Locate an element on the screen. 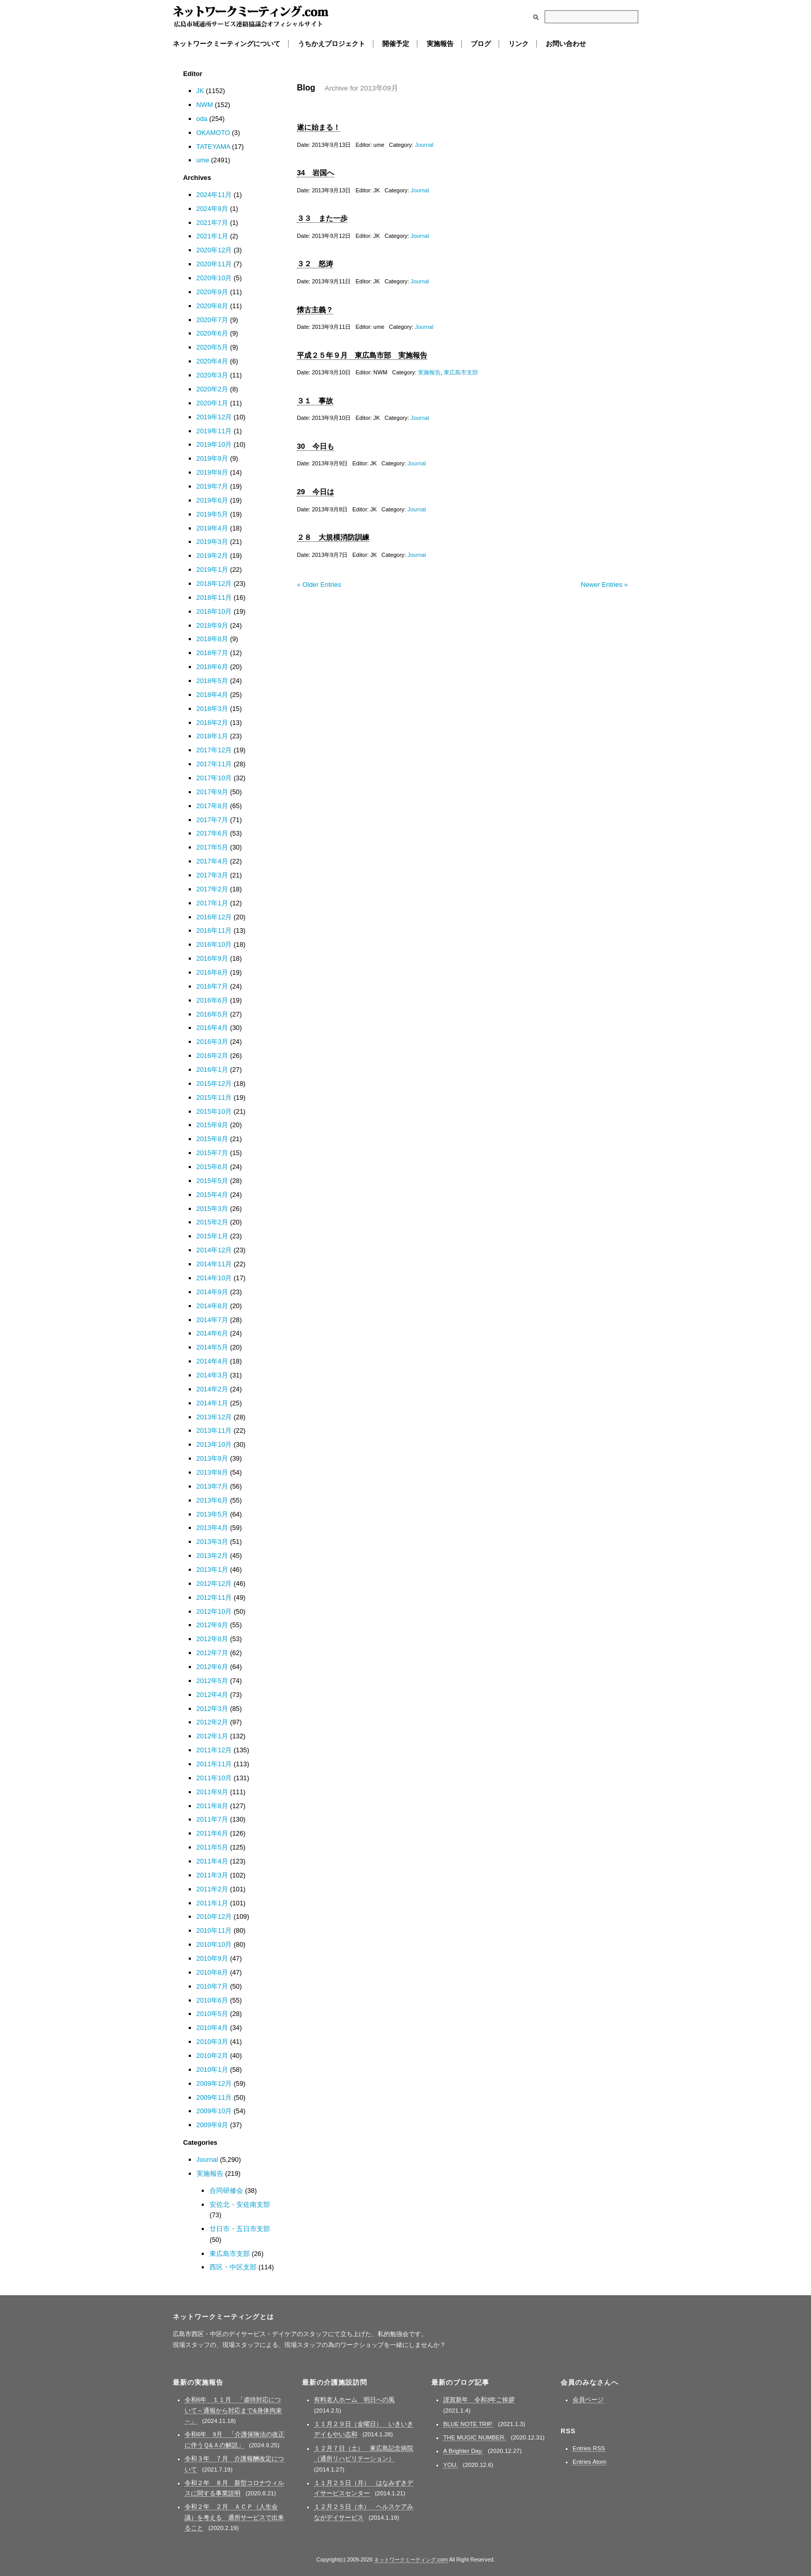  2016年5月 is located at coordinates (213, 1014).